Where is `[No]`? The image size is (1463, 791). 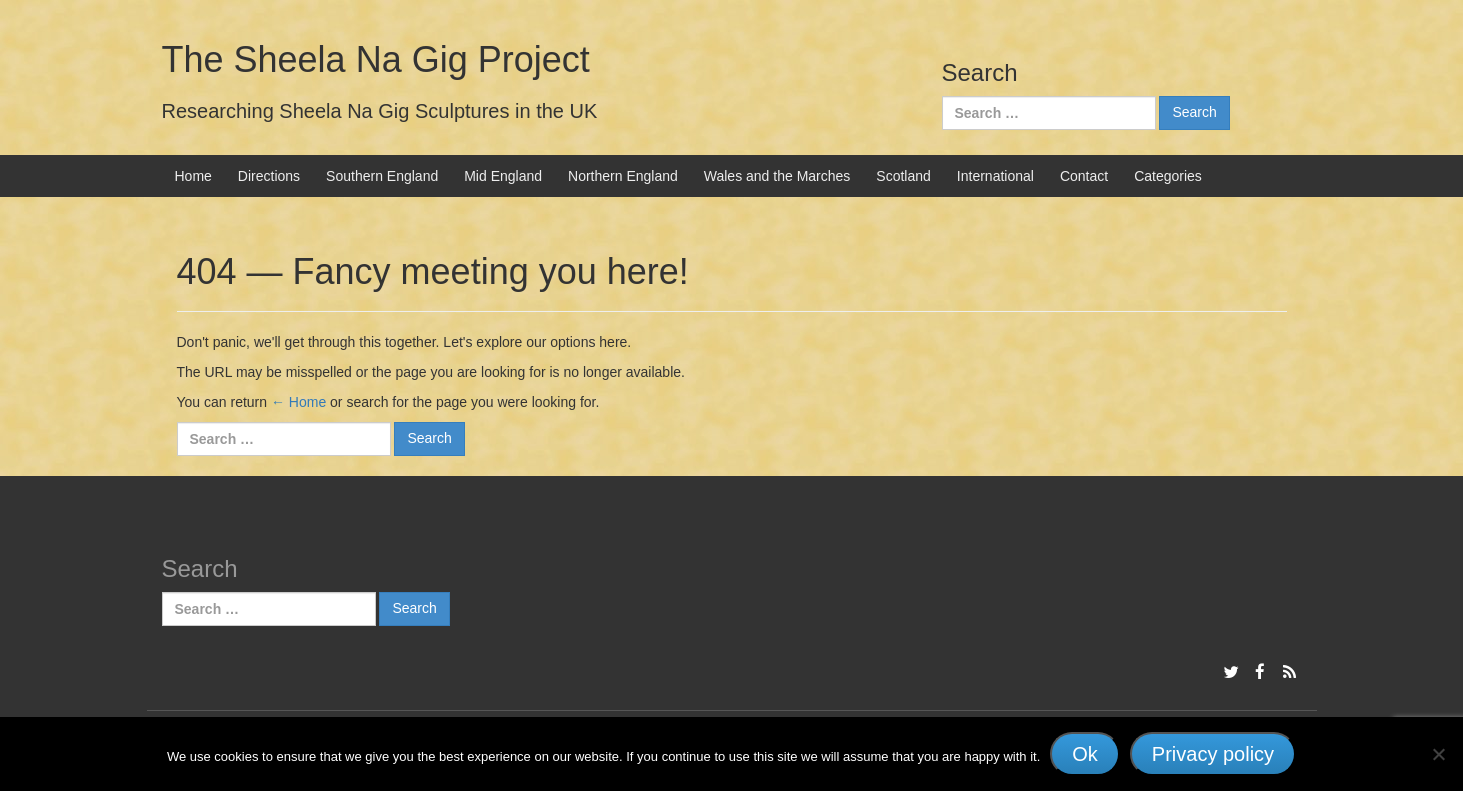 [No] is located at coordinates (1438, 754).